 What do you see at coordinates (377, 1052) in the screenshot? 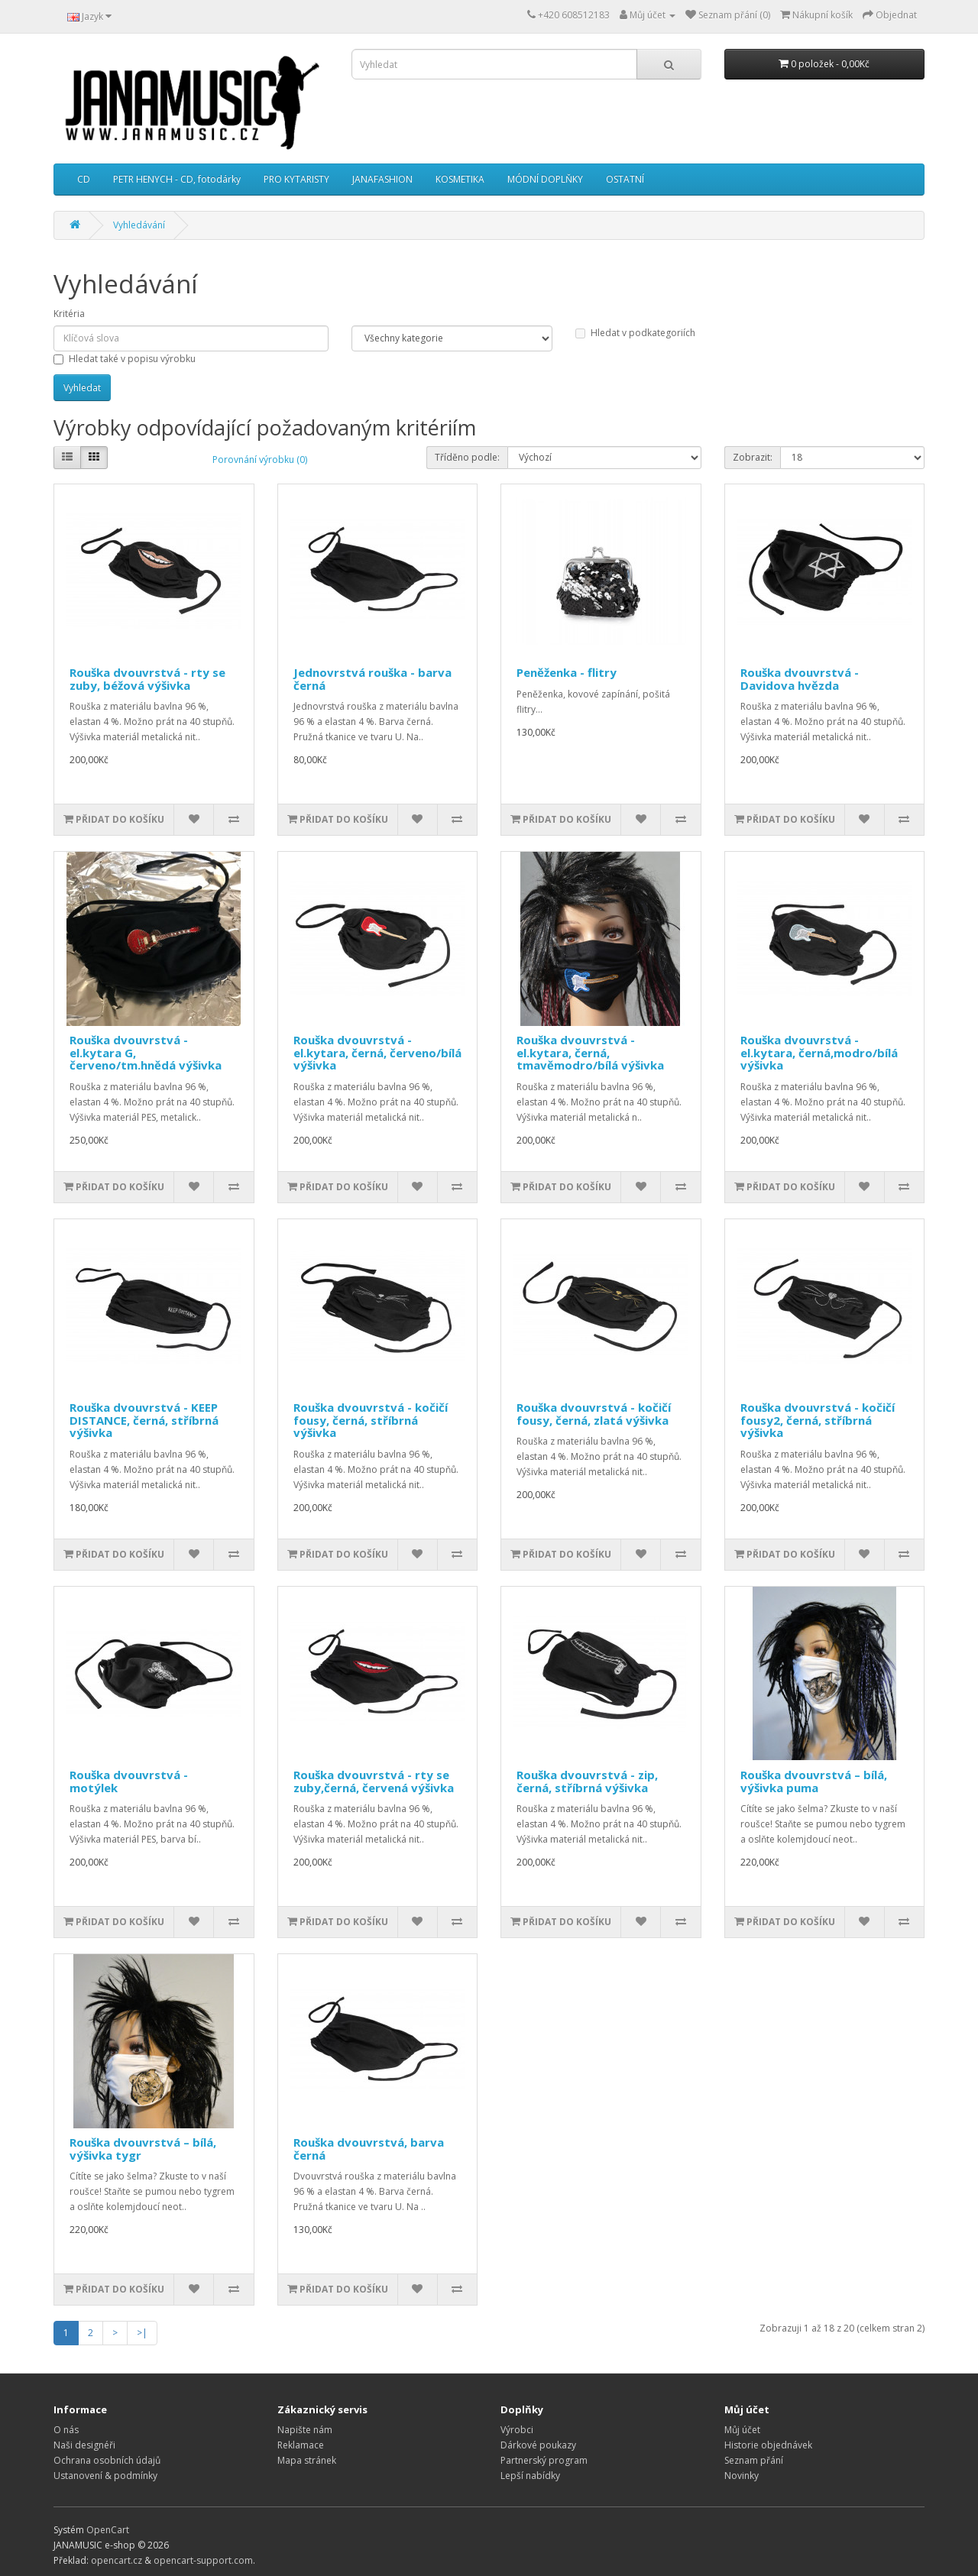
I see `Rouška dvouvrstvá - el.kytara, černá, červeno/bílá výšivka` at bounding box center [377, 1052].